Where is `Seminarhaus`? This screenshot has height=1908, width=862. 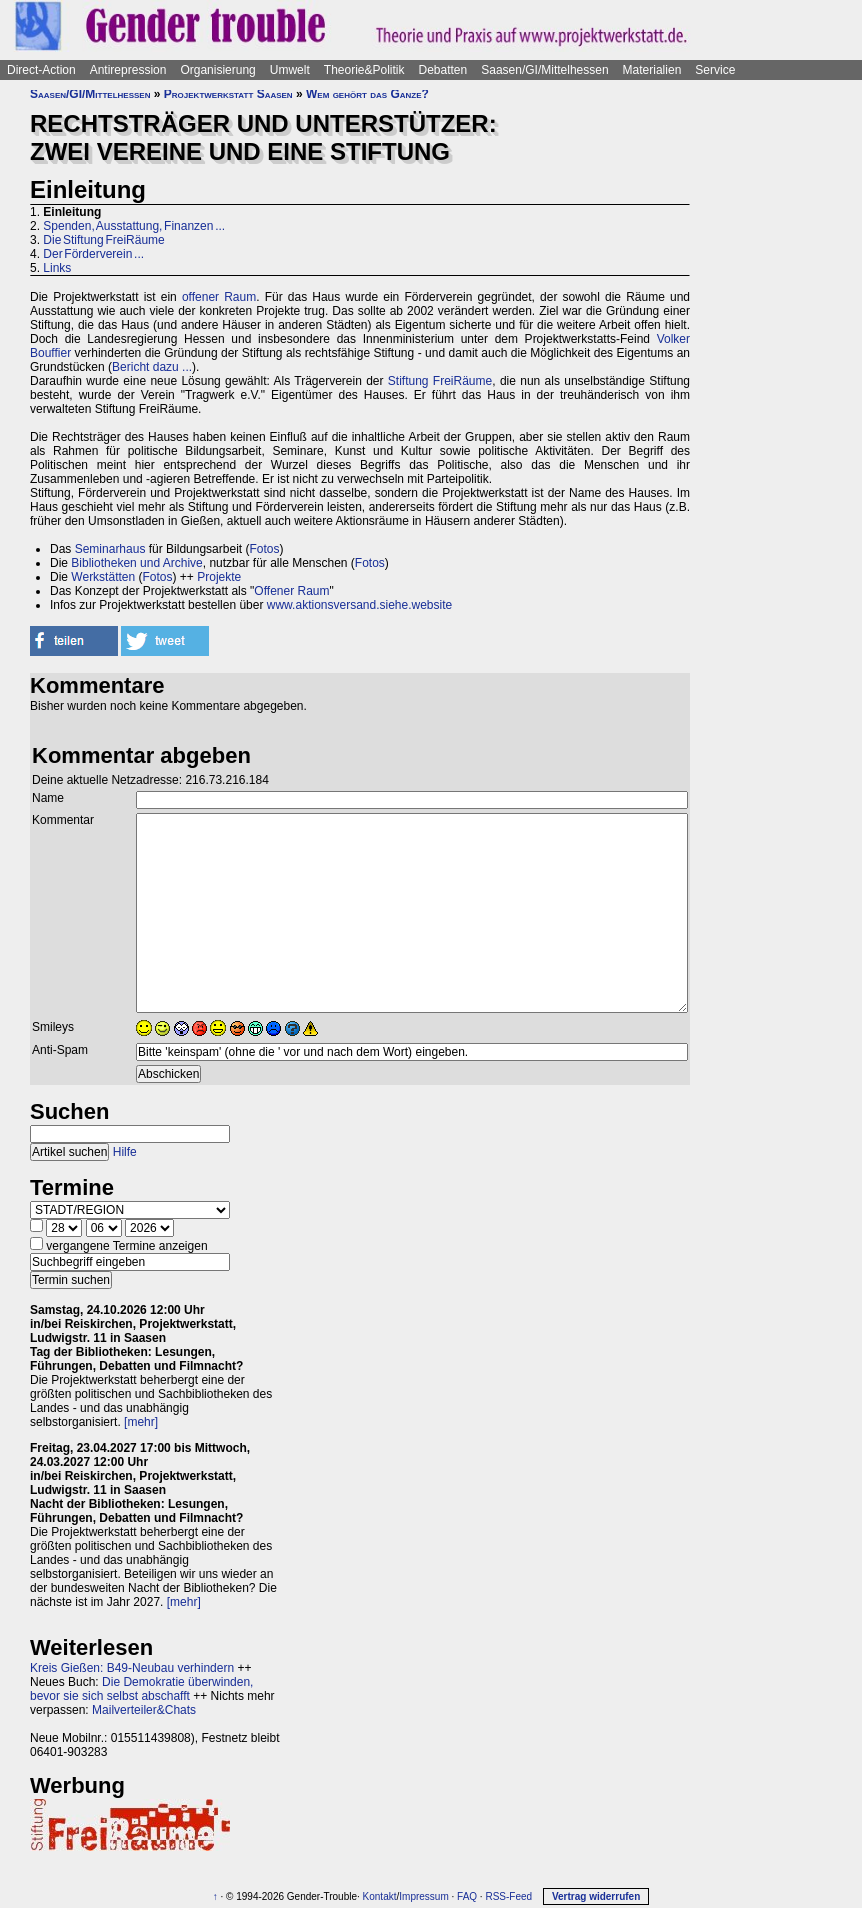
Seminarhaus is located at coordinates (110, 549).